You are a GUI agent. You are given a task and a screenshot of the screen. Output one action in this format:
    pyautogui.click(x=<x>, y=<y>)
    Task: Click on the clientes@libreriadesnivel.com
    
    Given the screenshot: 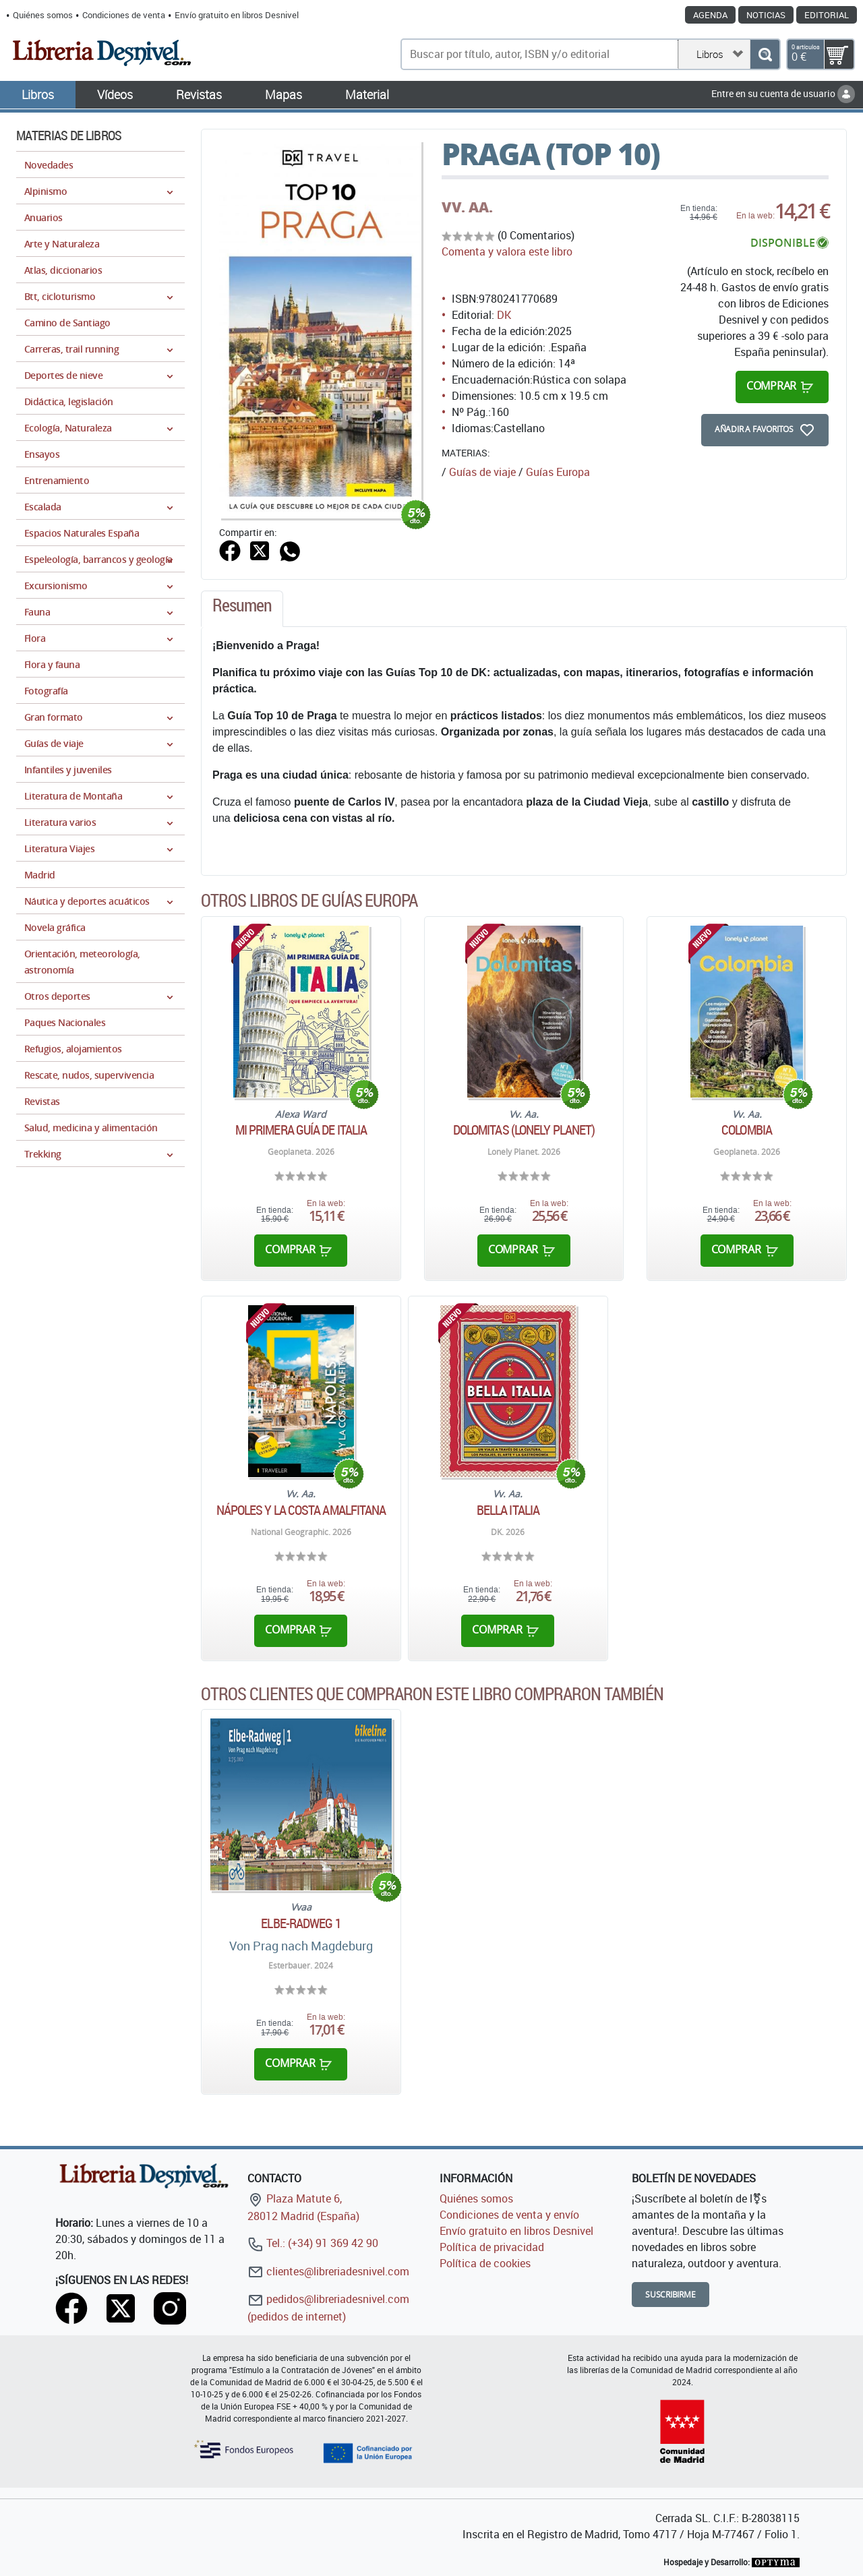 What is the action you would take?
    pyautogui.click(x=328, y=2271)
    